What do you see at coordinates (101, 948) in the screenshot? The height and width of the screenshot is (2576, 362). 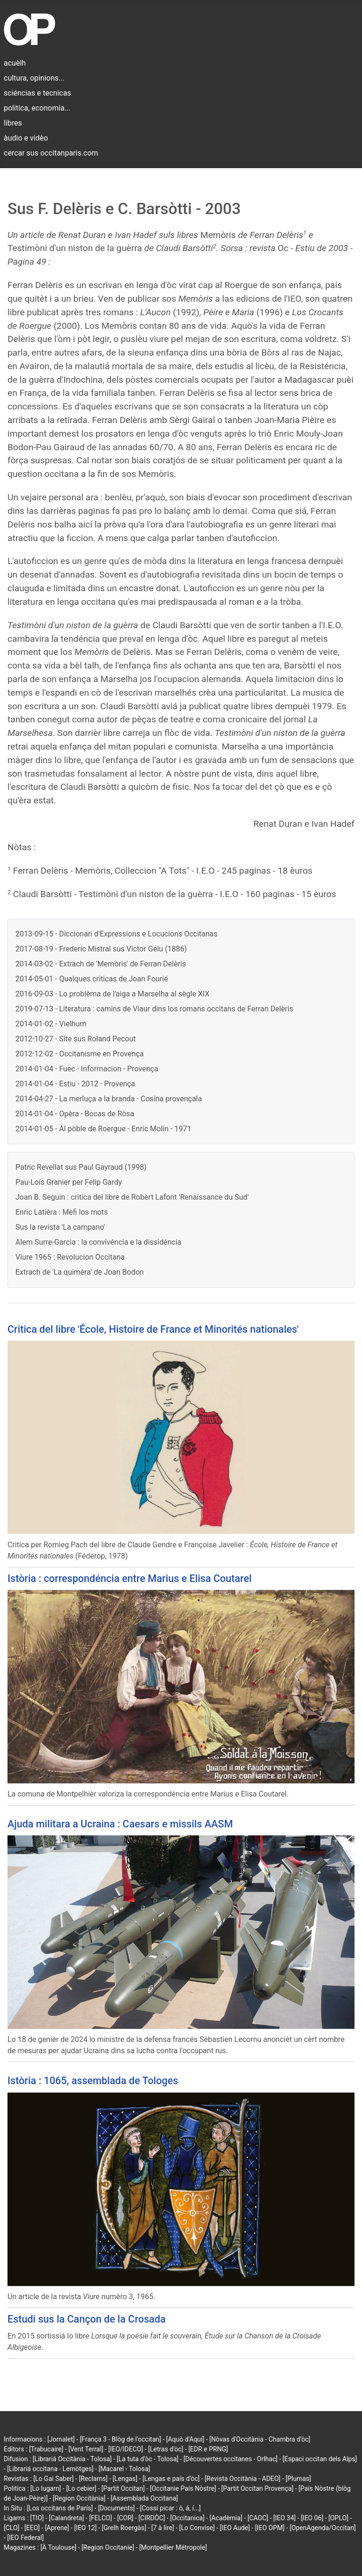 I see `2017-08-19 - Frederic Mistral sus Victor Gelu (1886)` at bounding box center [101, 948].